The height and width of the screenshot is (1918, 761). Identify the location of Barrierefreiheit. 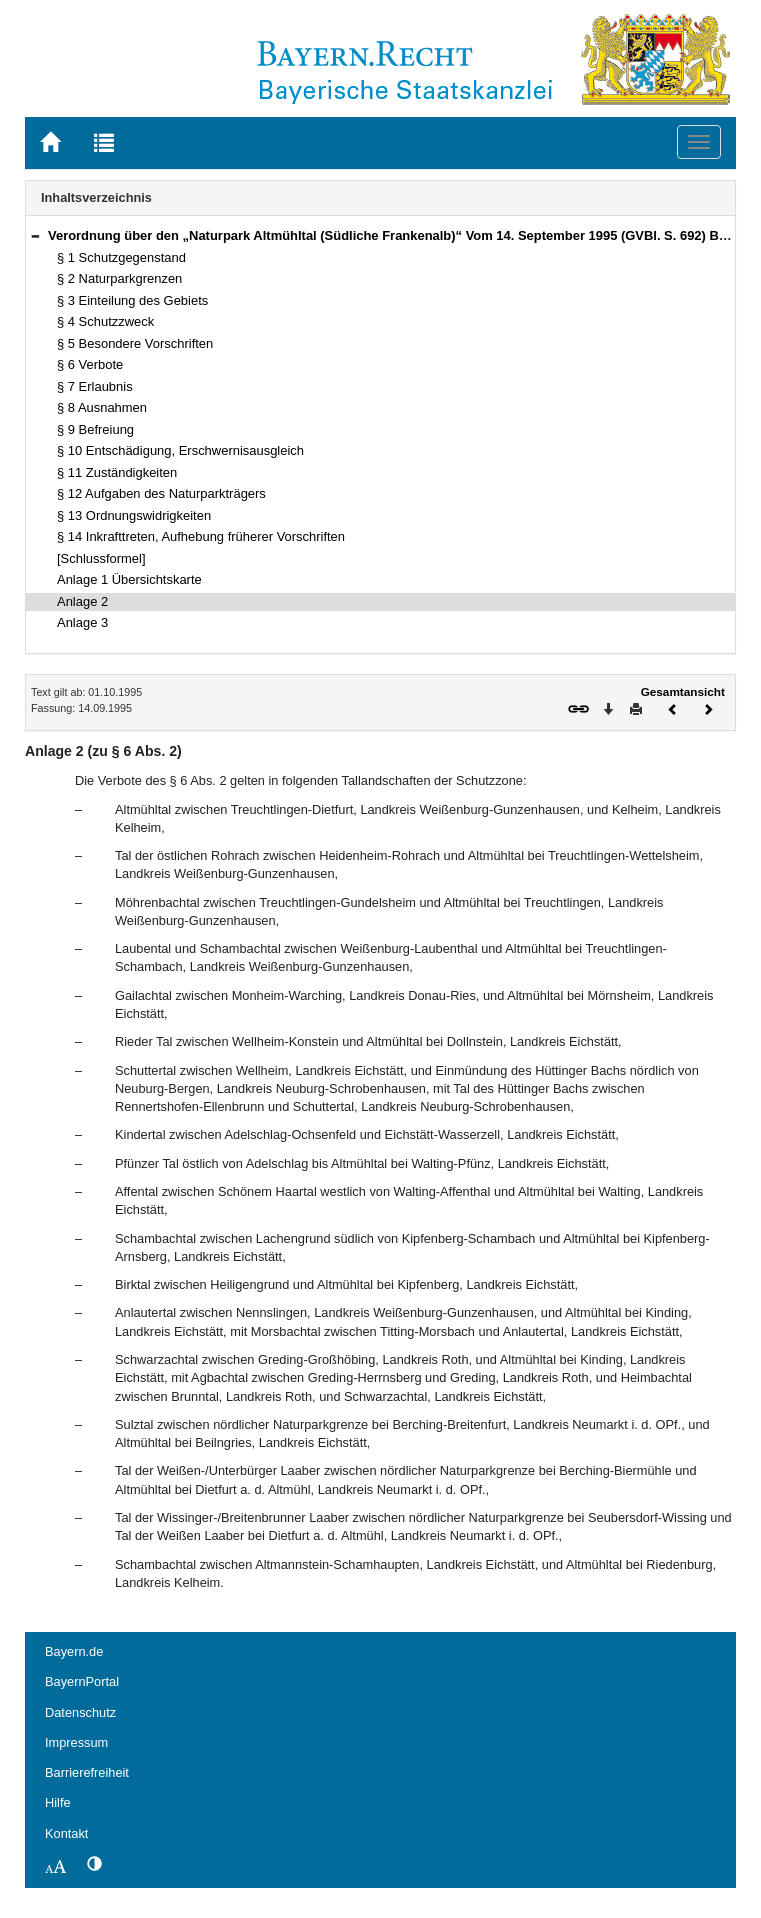
(87, 1772).